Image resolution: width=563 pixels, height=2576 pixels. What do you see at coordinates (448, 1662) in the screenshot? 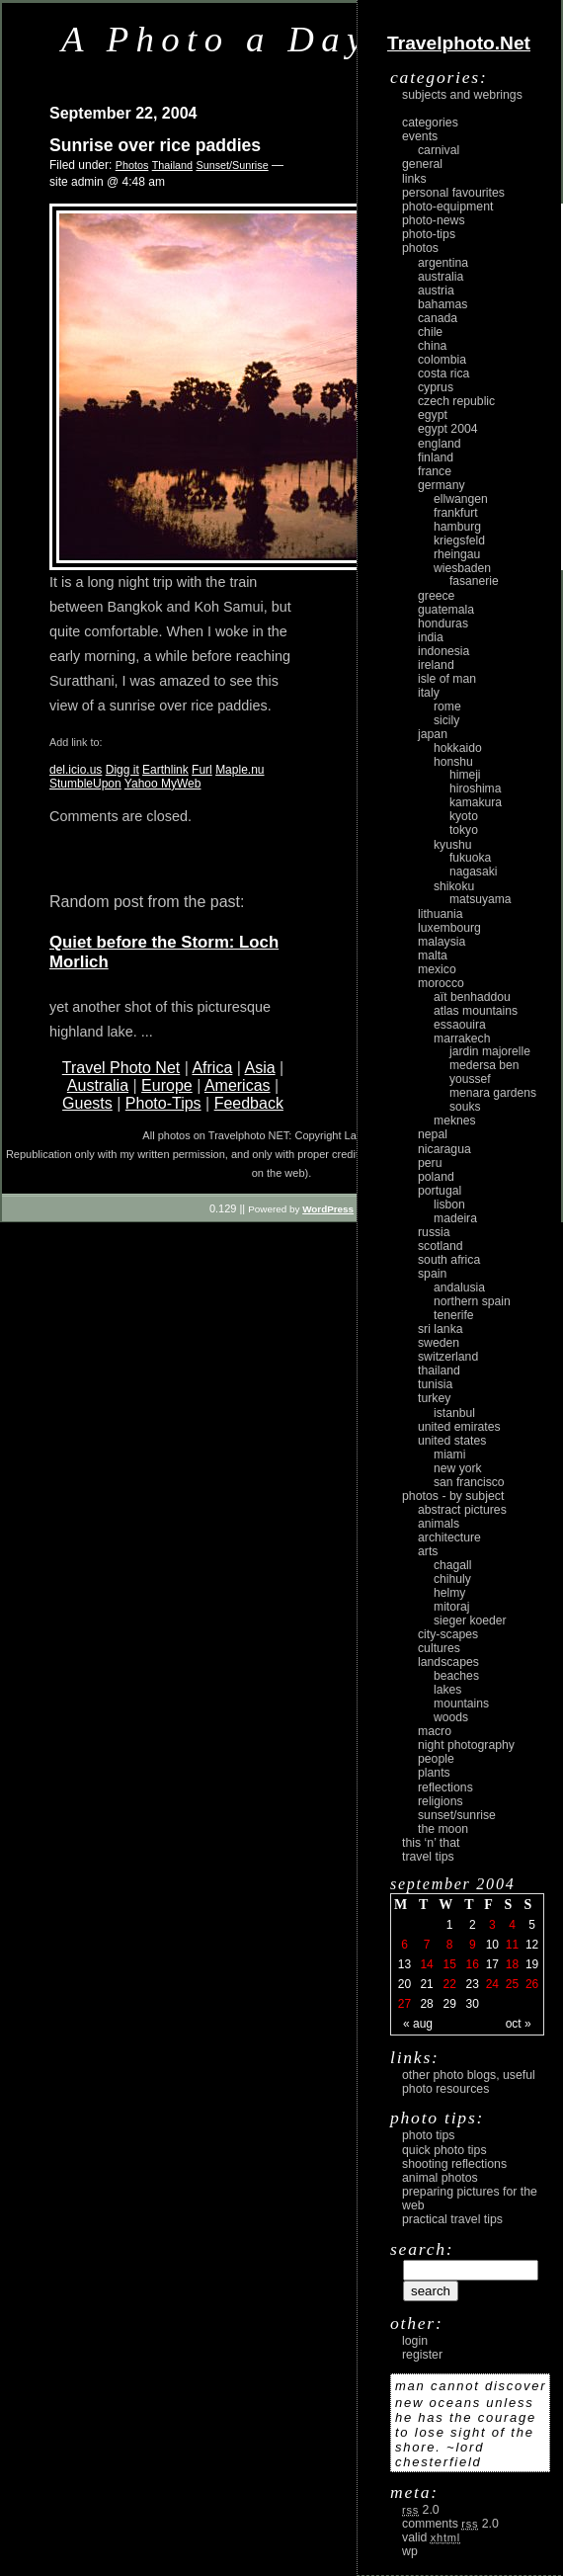
I see `landscapes` at bounding box center [448, 1662].